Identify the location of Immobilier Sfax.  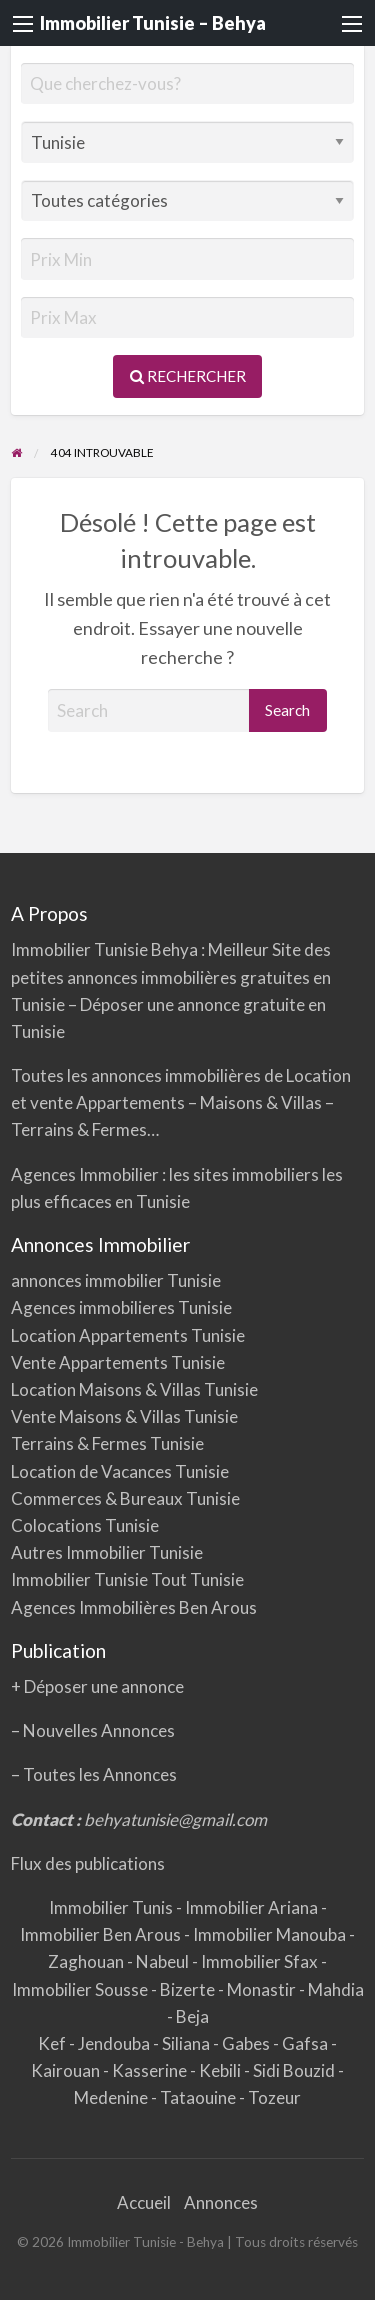
(261, 1961).